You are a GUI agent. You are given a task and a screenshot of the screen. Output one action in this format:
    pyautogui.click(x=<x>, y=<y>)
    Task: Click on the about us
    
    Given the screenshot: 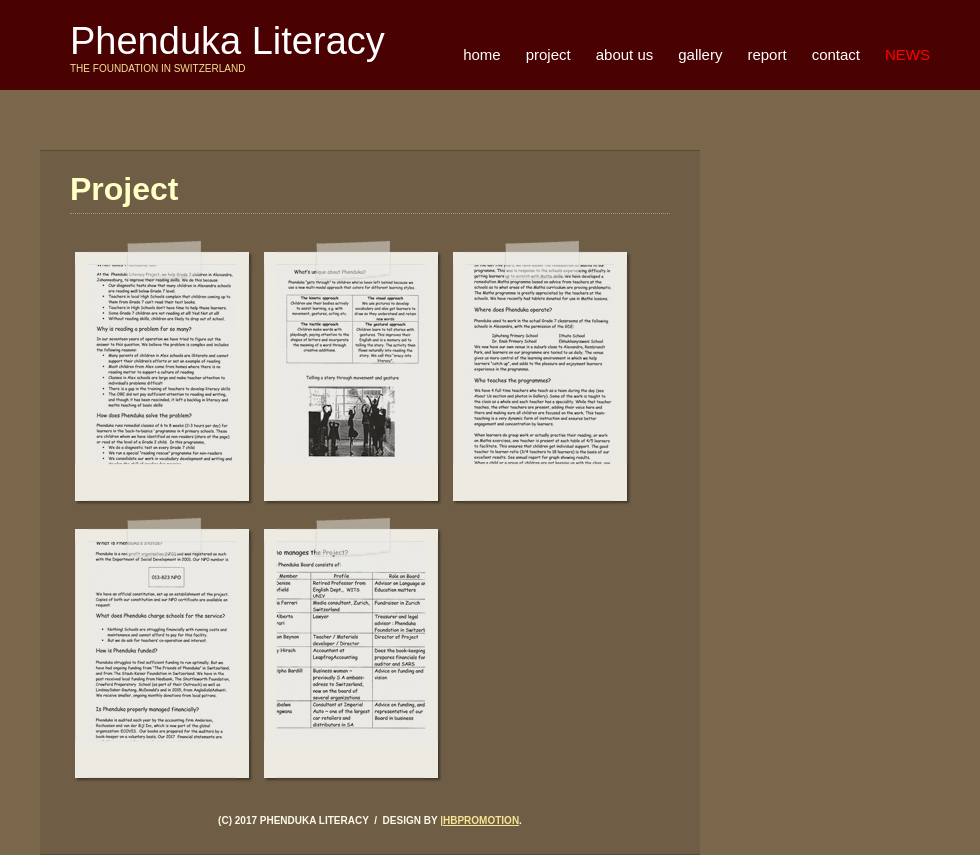 What is the action you would take?
    pyautogui.click(x=625, y=54)
    